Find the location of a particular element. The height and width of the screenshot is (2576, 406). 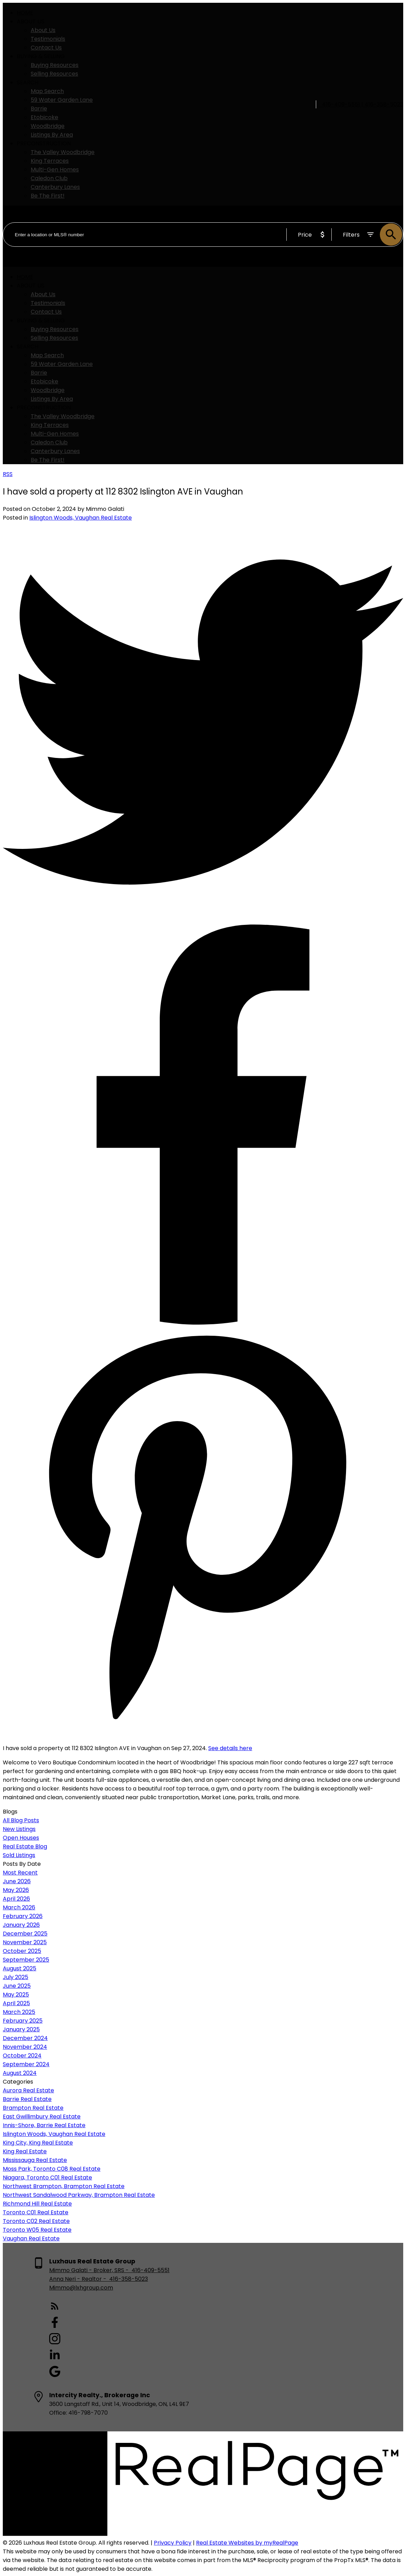

See details here is located at coordinates (230, 1748).